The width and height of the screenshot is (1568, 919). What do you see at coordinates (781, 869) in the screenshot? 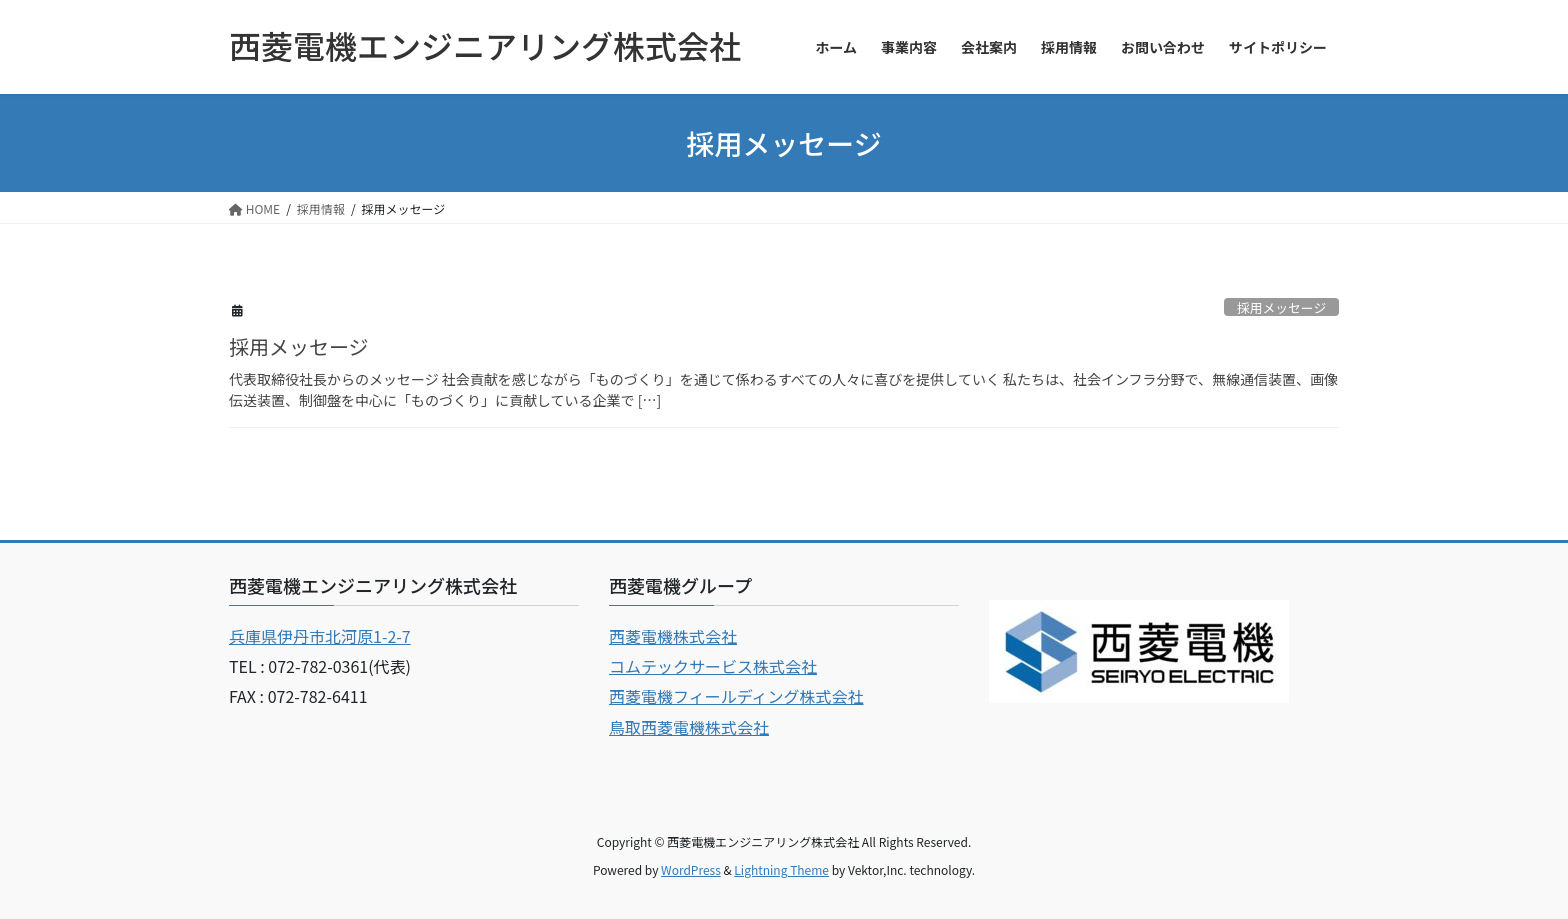
I see `Lightning Theme` at bounding box center [781, 869].